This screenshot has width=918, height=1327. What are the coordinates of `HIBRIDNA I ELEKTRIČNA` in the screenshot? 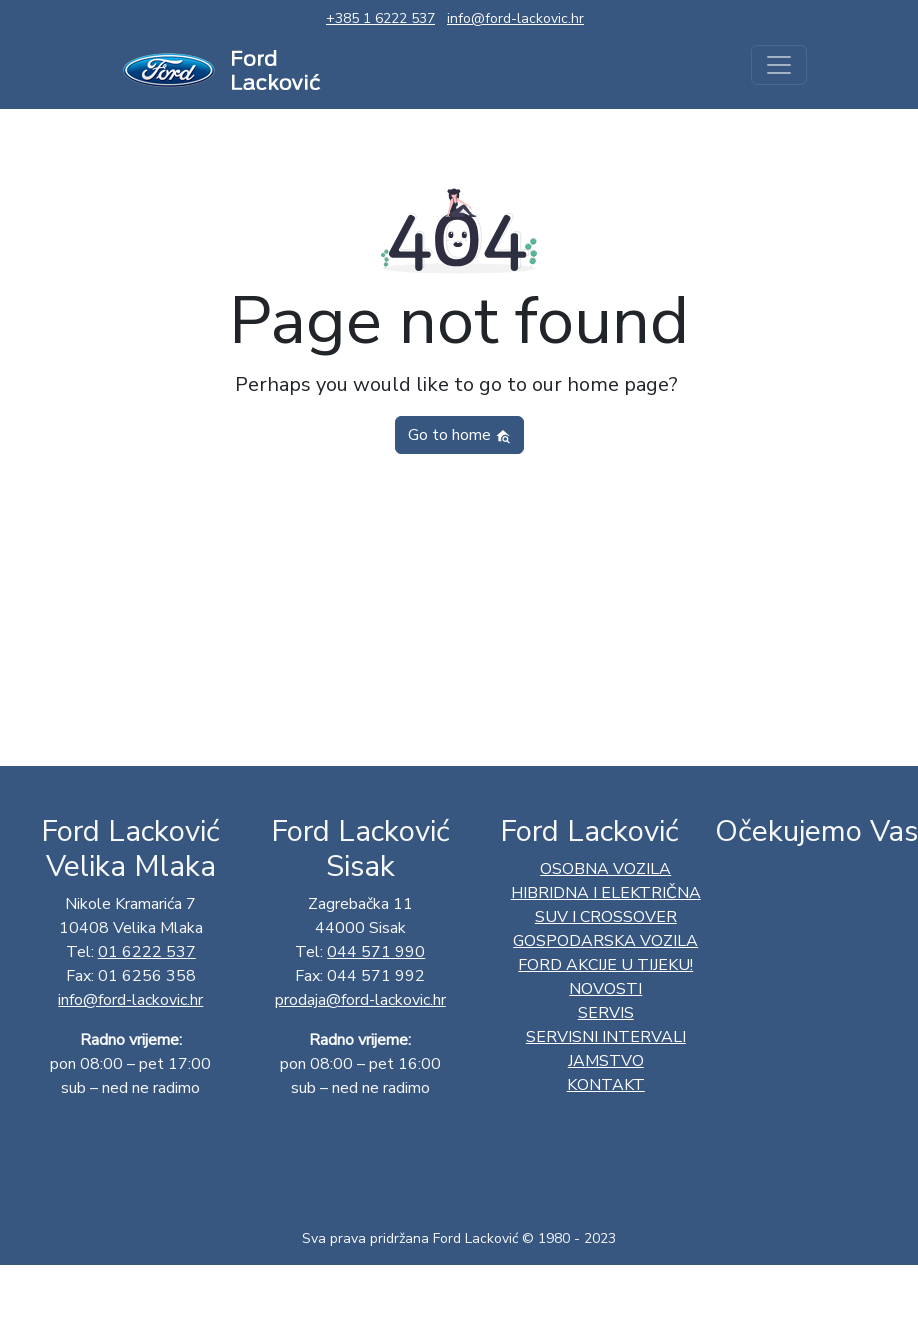 It's located at (606, 893).